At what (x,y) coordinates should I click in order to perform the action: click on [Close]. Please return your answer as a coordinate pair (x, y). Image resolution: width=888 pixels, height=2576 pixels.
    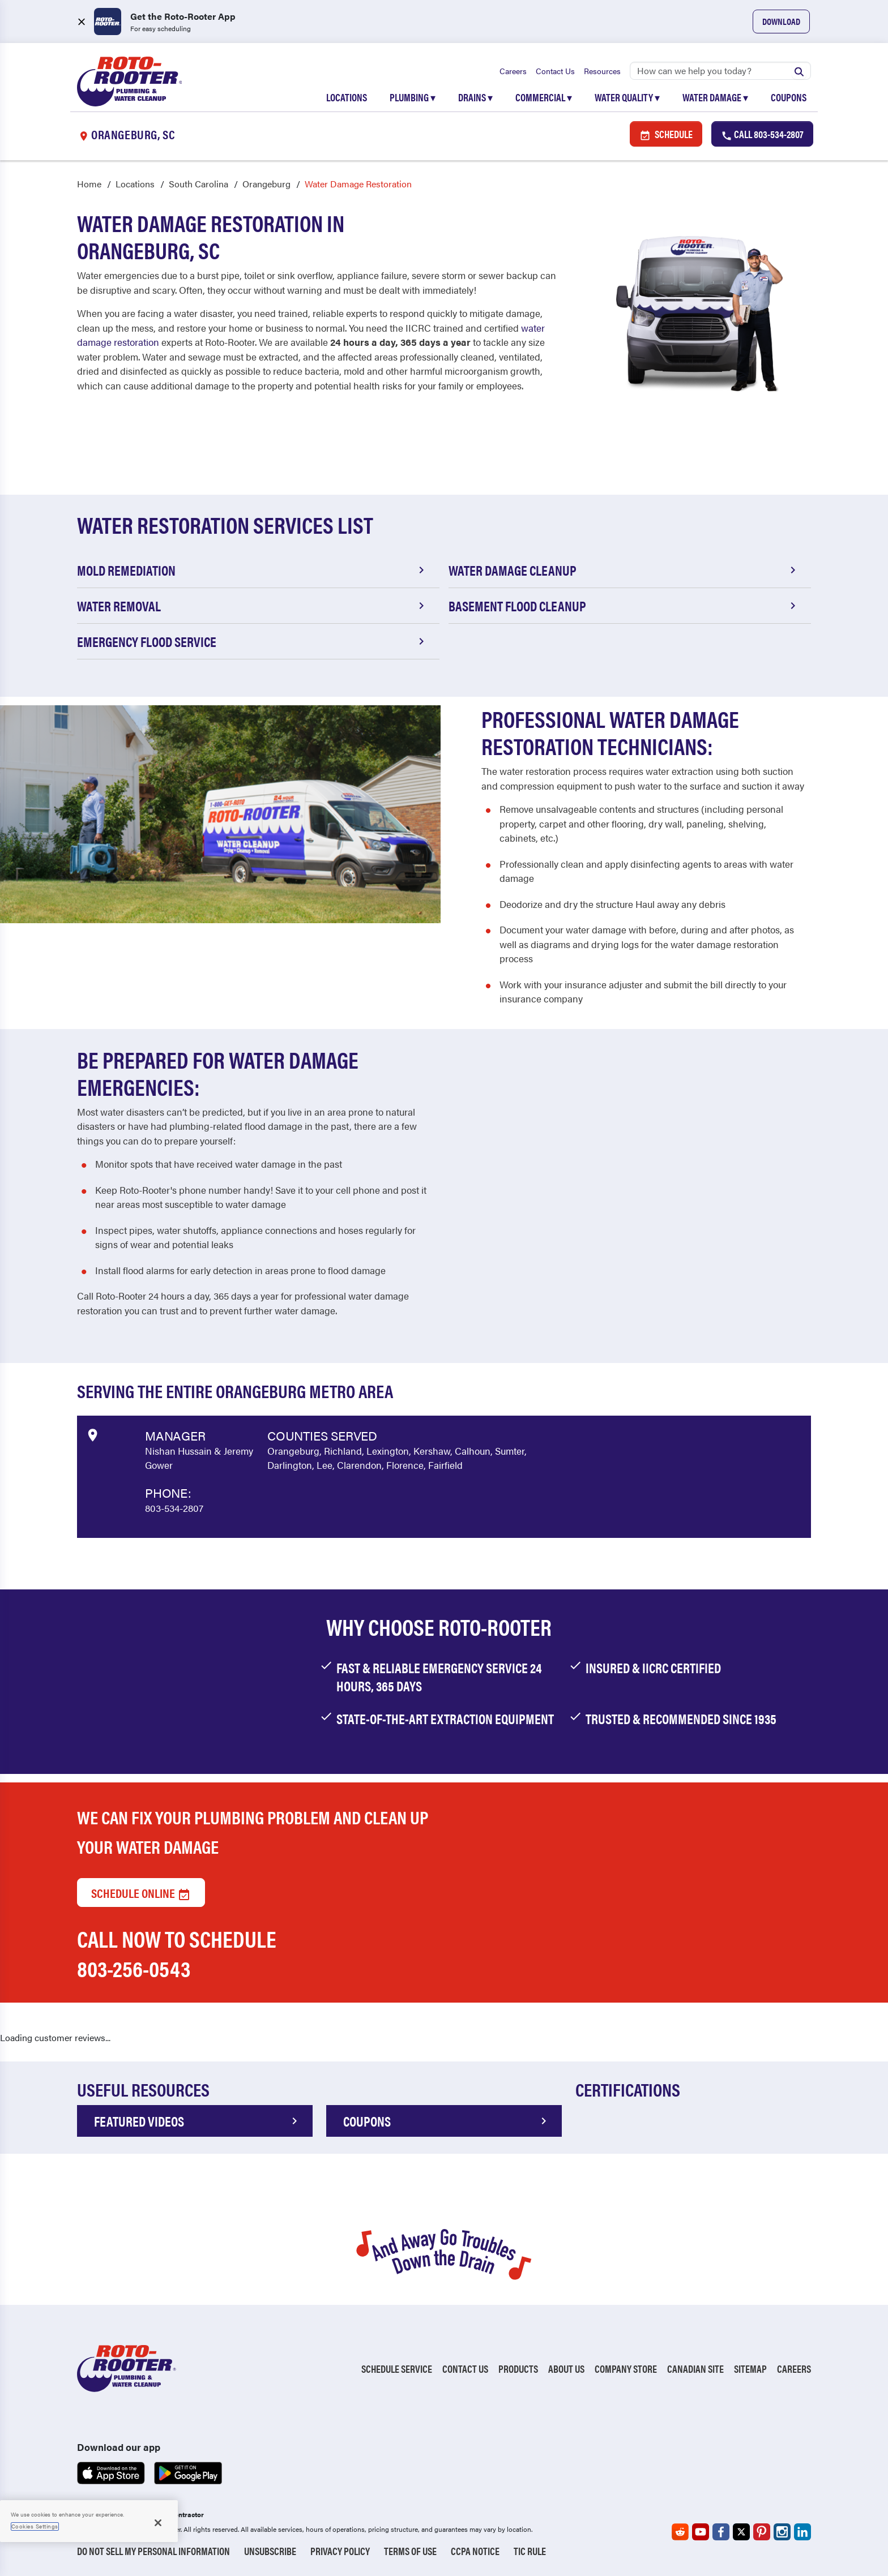
    Looking at the image, I should click on (158, 2522).